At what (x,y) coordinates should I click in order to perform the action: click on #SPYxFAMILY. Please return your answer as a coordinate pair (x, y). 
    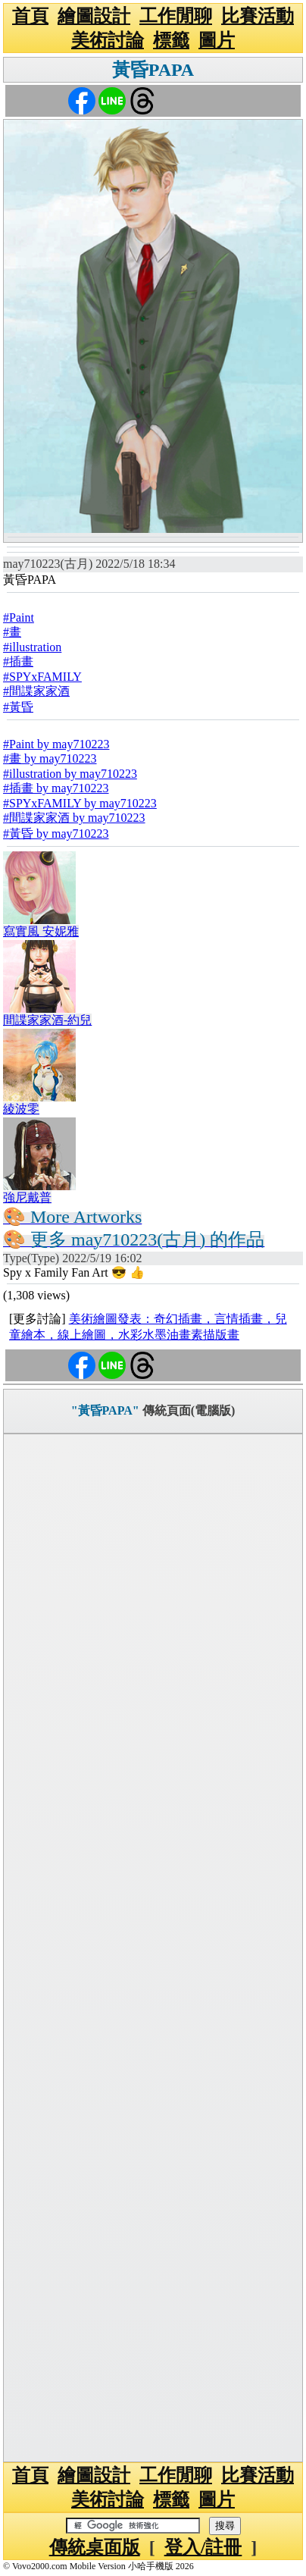
    Looking at the image, I should click on (42, 676).